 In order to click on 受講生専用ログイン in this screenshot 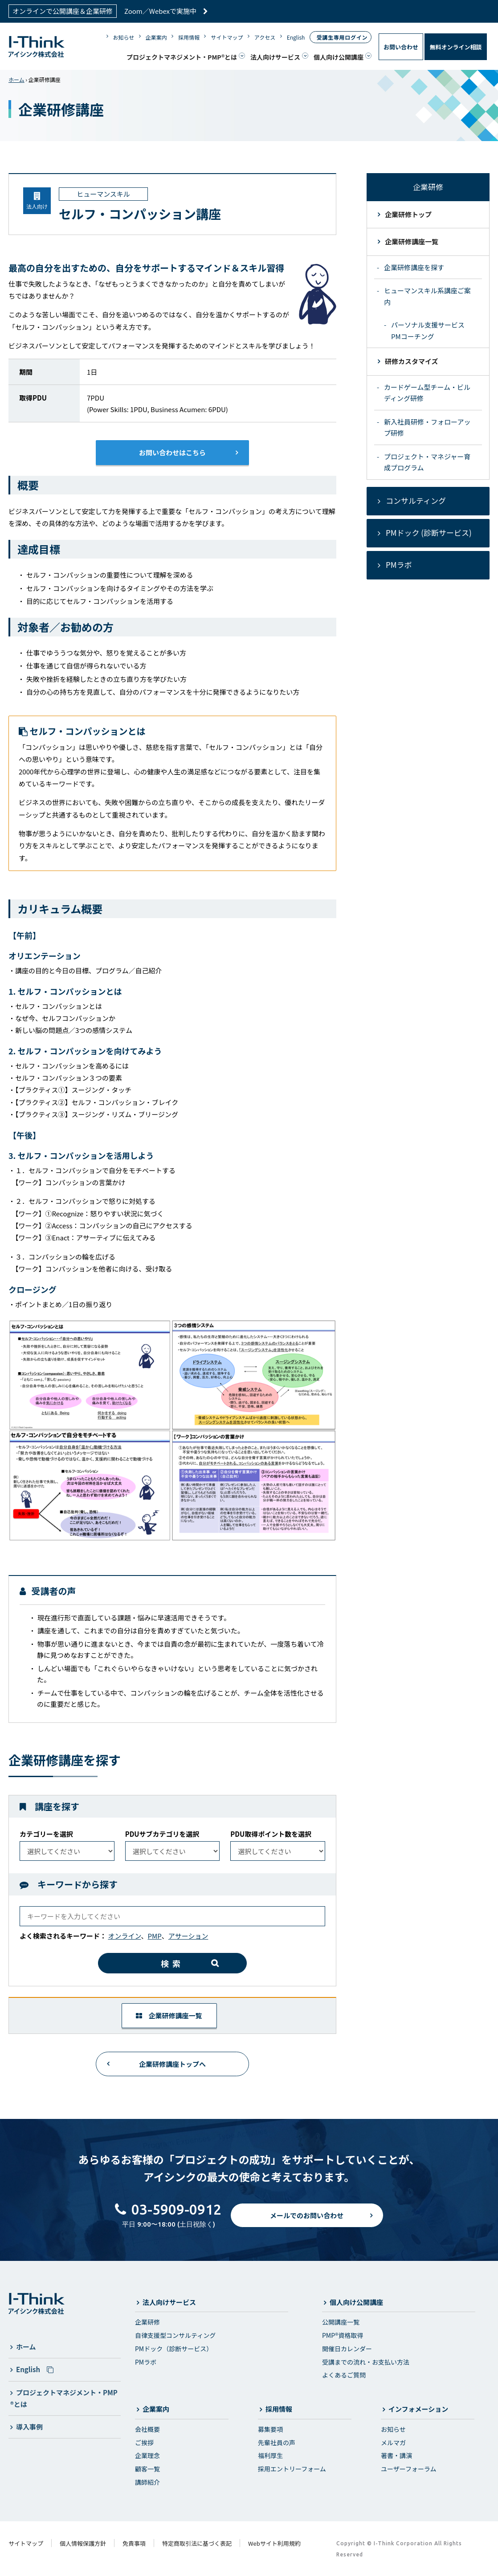, I will do `click(342, 37)`.